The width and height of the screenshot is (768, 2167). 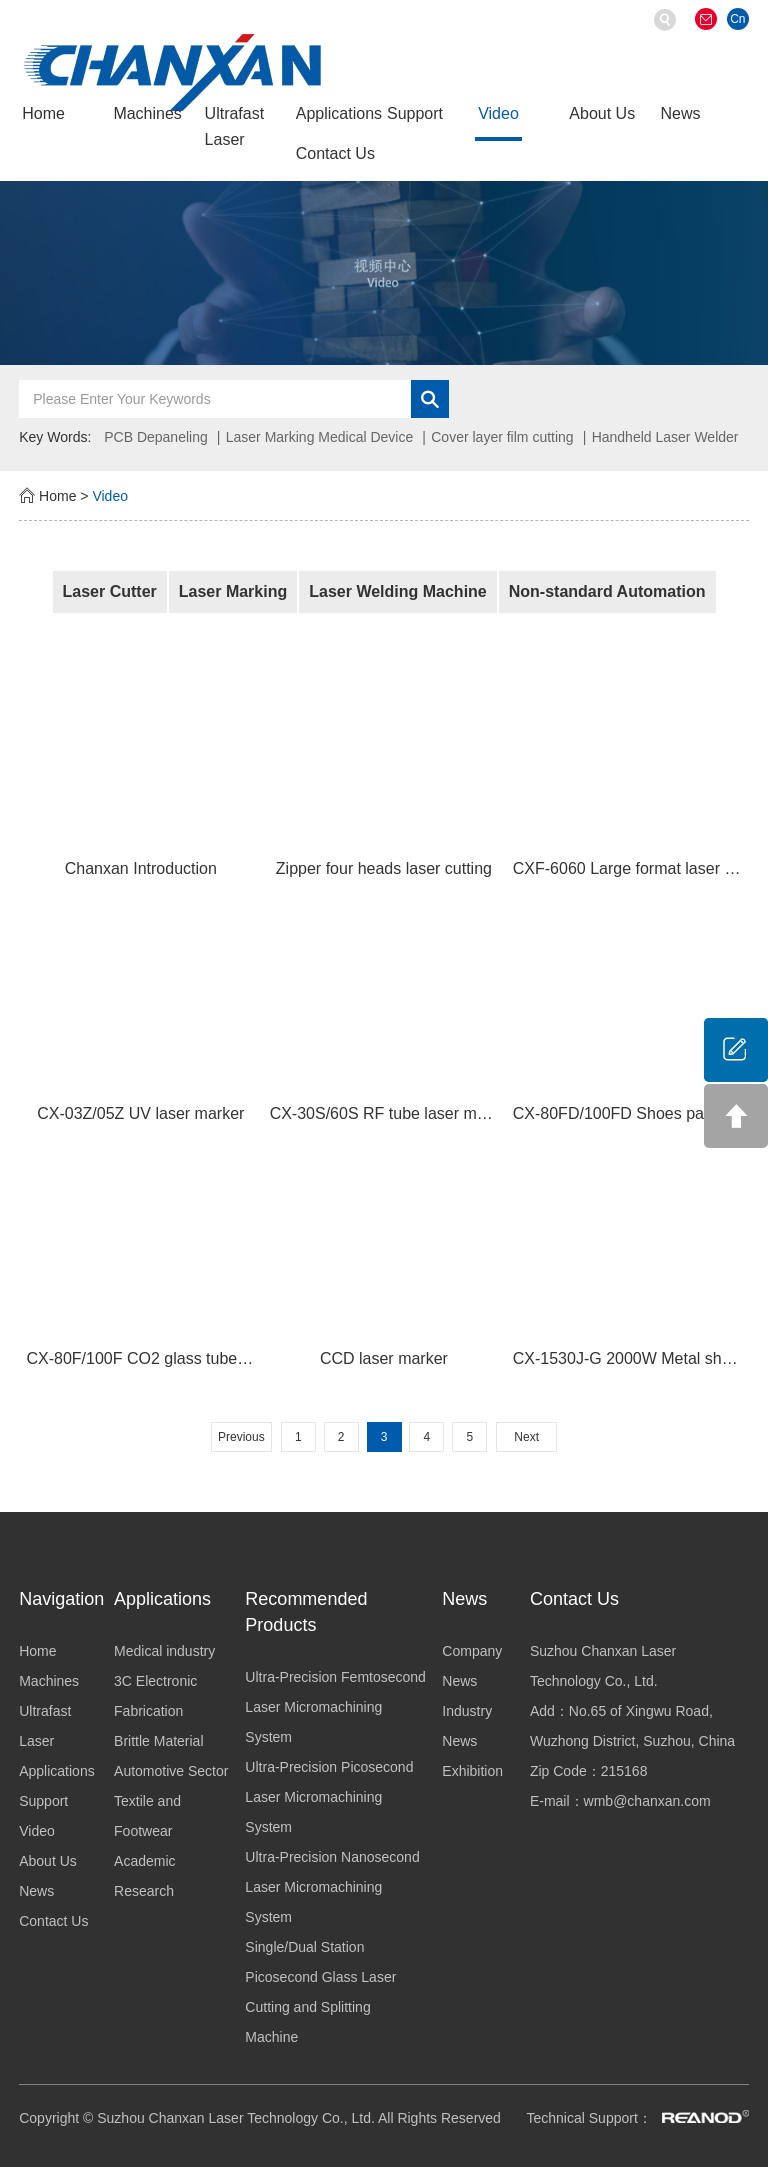 What do you see at coordinates (502, 437) in the screenshot?
I see `Cover layer film cutting` at bounding box center [502, 437].